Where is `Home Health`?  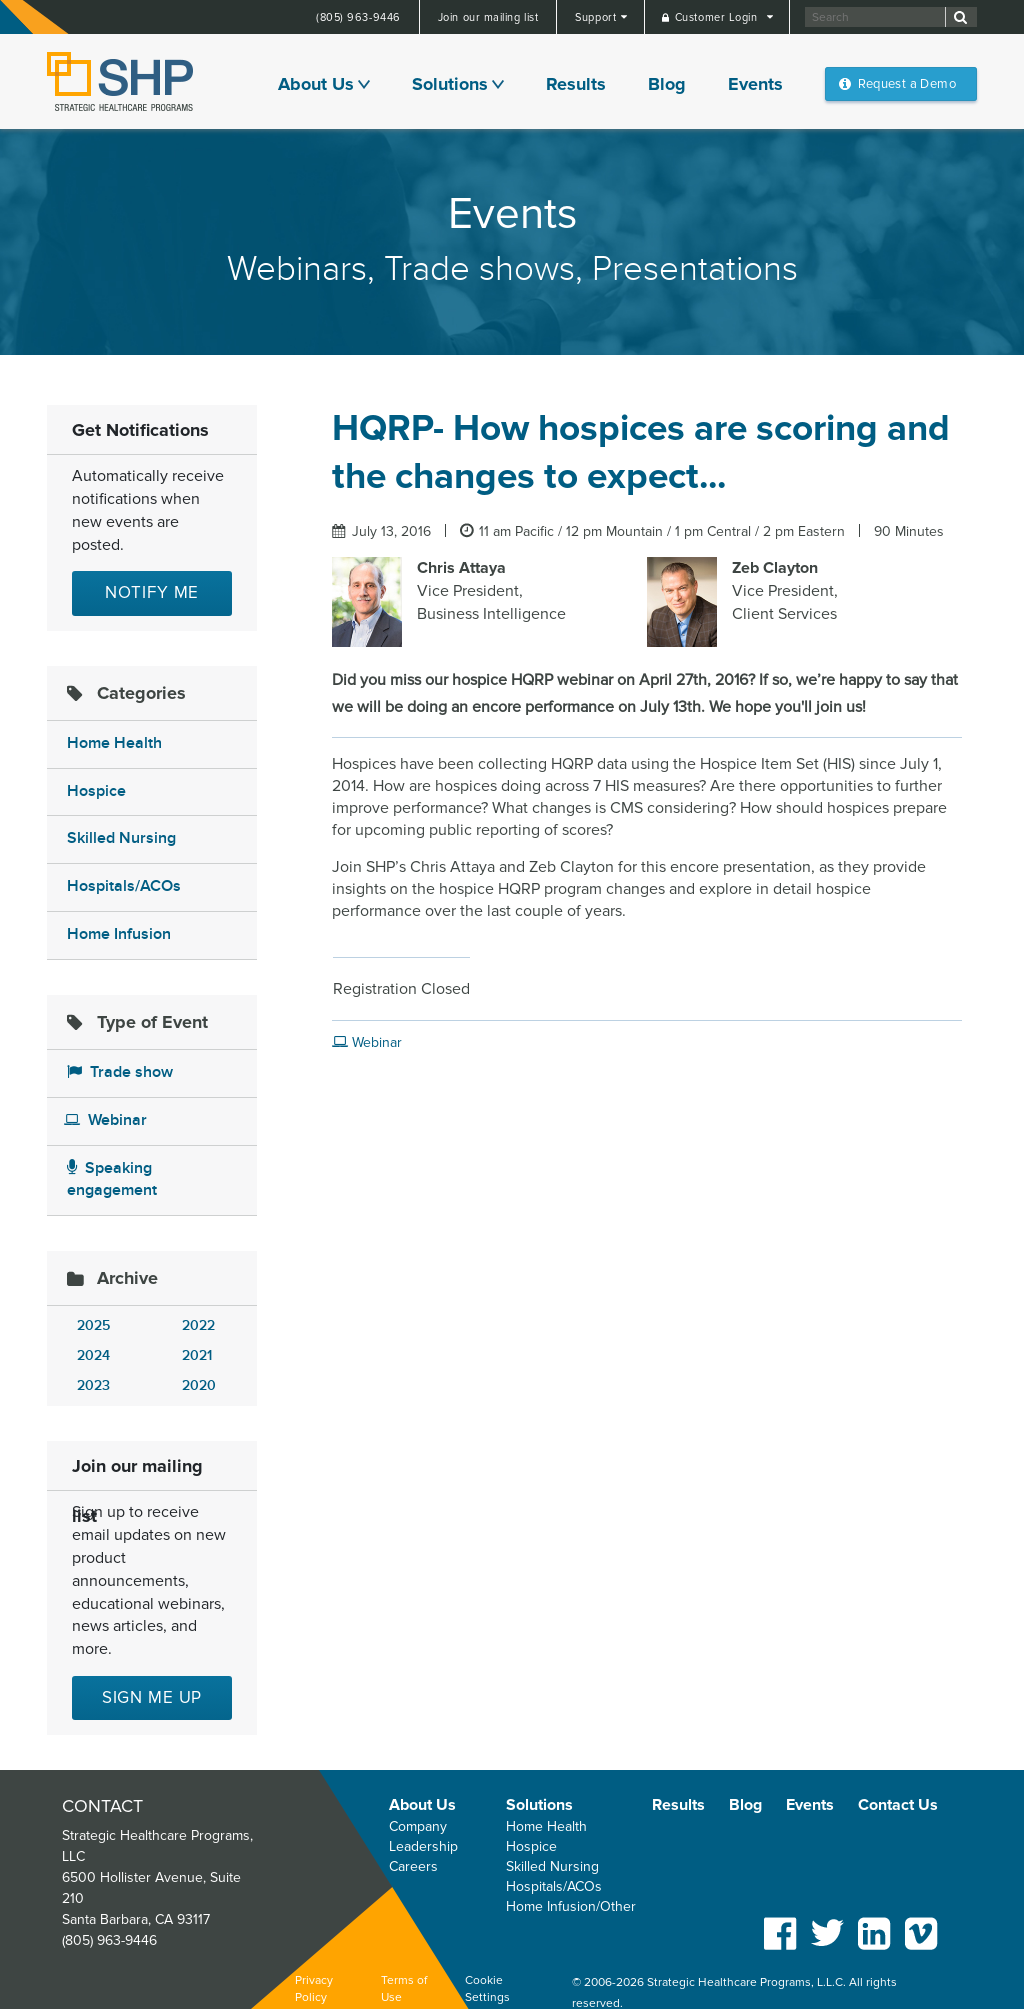 Home Health is located at coordinates (114, 743).